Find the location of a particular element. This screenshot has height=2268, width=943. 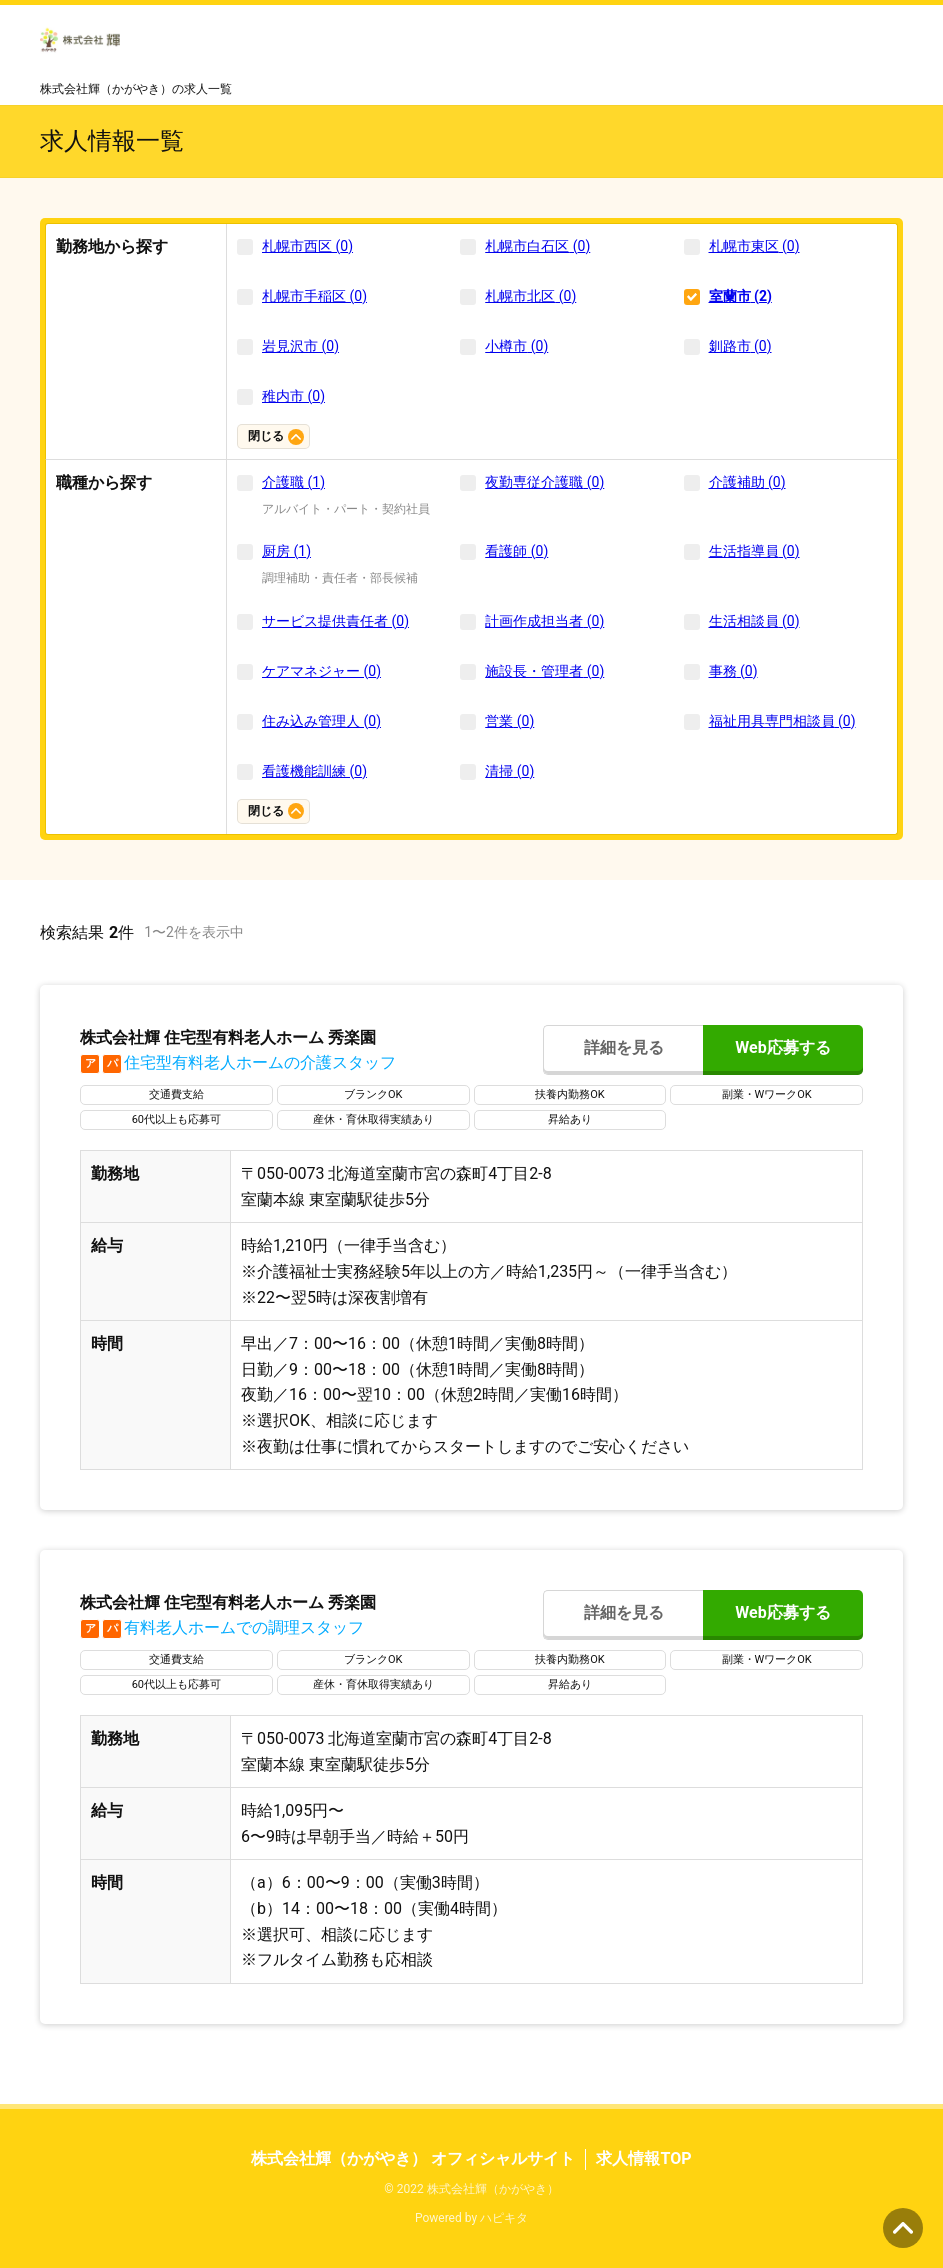

生活指導員 (0) is located at coordinates (754, 551).